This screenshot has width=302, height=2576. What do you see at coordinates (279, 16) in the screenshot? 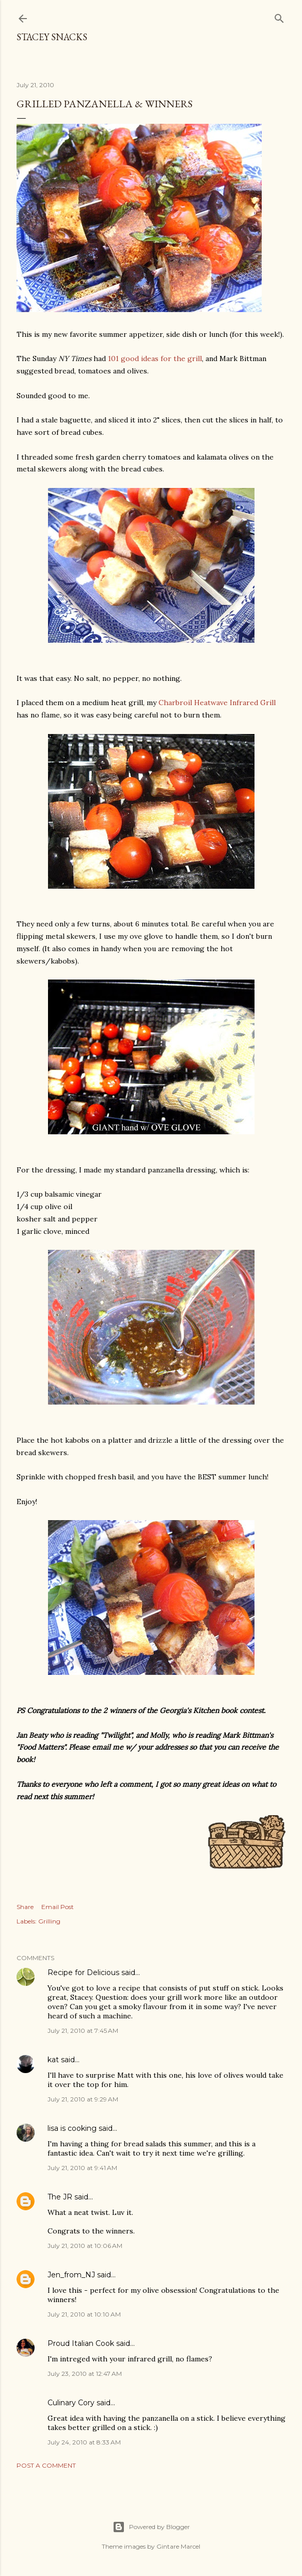
I see `[Search]` at bounding box center [279, 16].